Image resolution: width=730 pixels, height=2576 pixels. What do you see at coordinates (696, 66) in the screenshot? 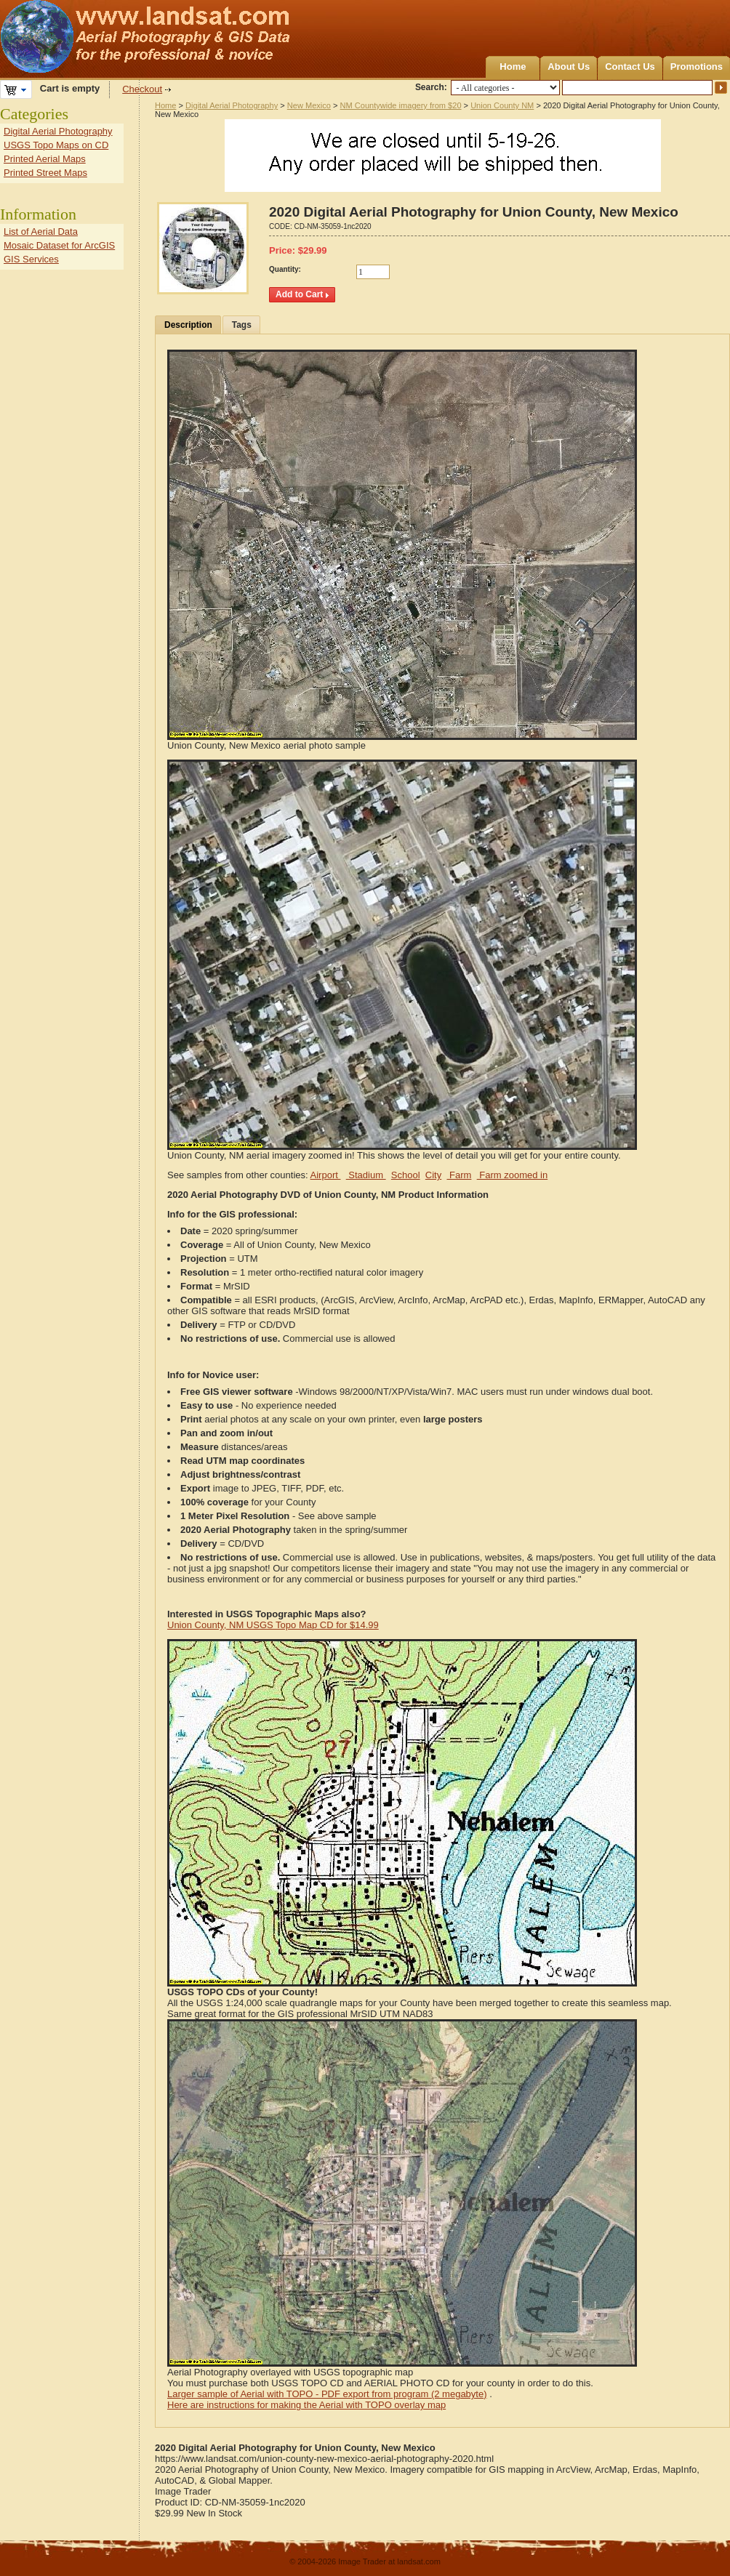
I see `Promotions` at bounding box center [696, 66].